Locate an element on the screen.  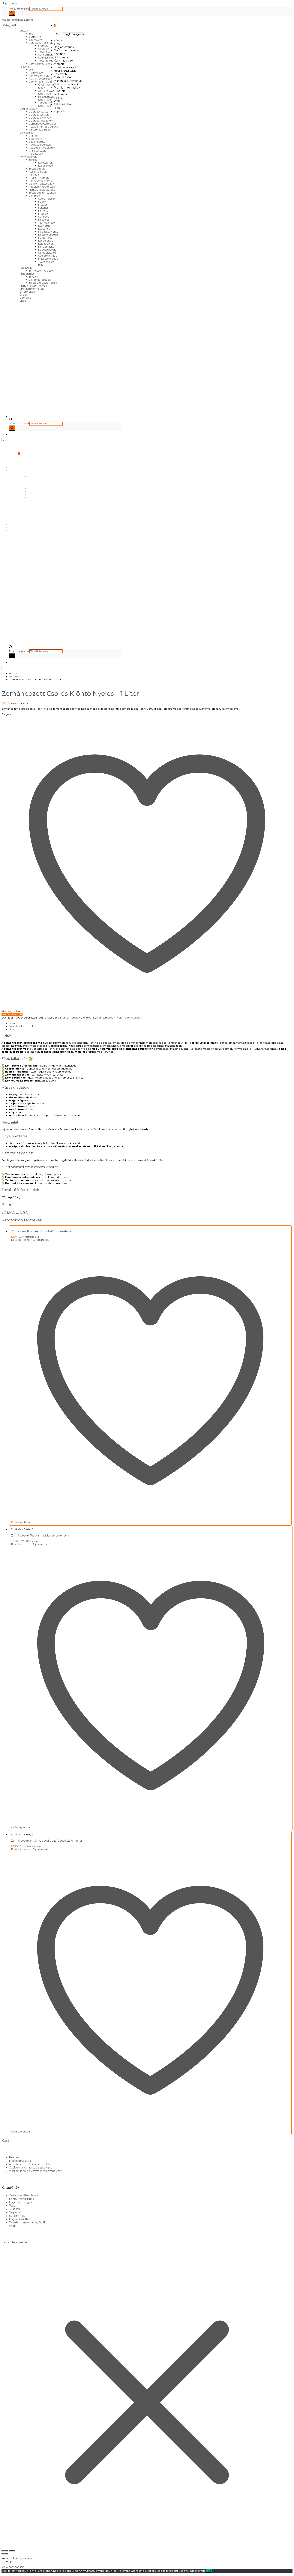
Compare is located at coordinates (25, 297).